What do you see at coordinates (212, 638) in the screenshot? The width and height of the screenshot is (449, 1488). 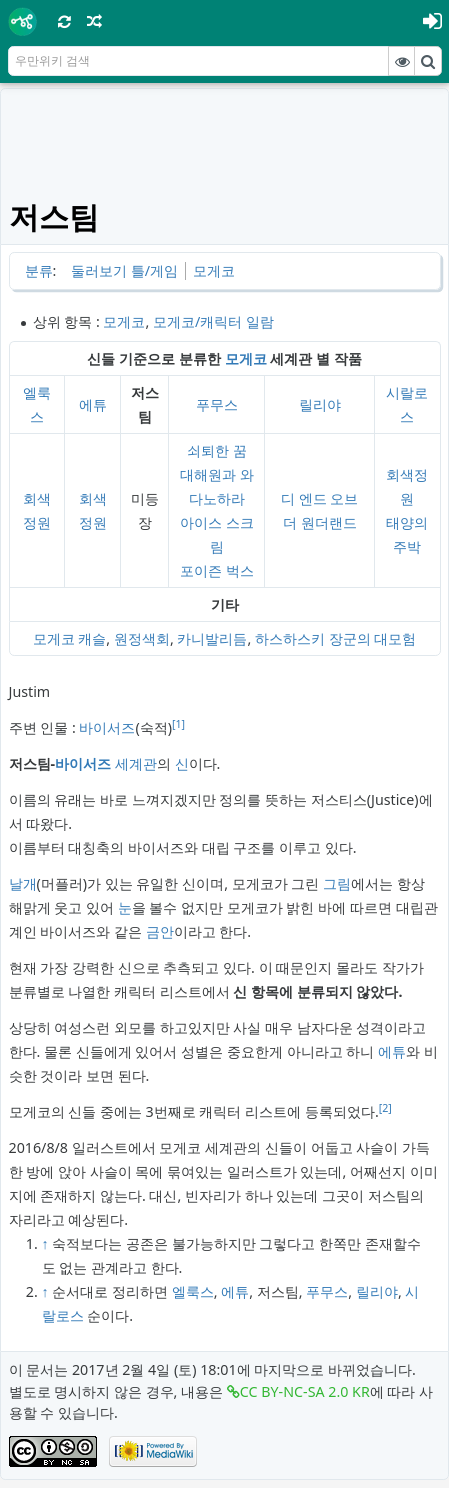 I see `카니발리듬` at bounding box center [212, 638].